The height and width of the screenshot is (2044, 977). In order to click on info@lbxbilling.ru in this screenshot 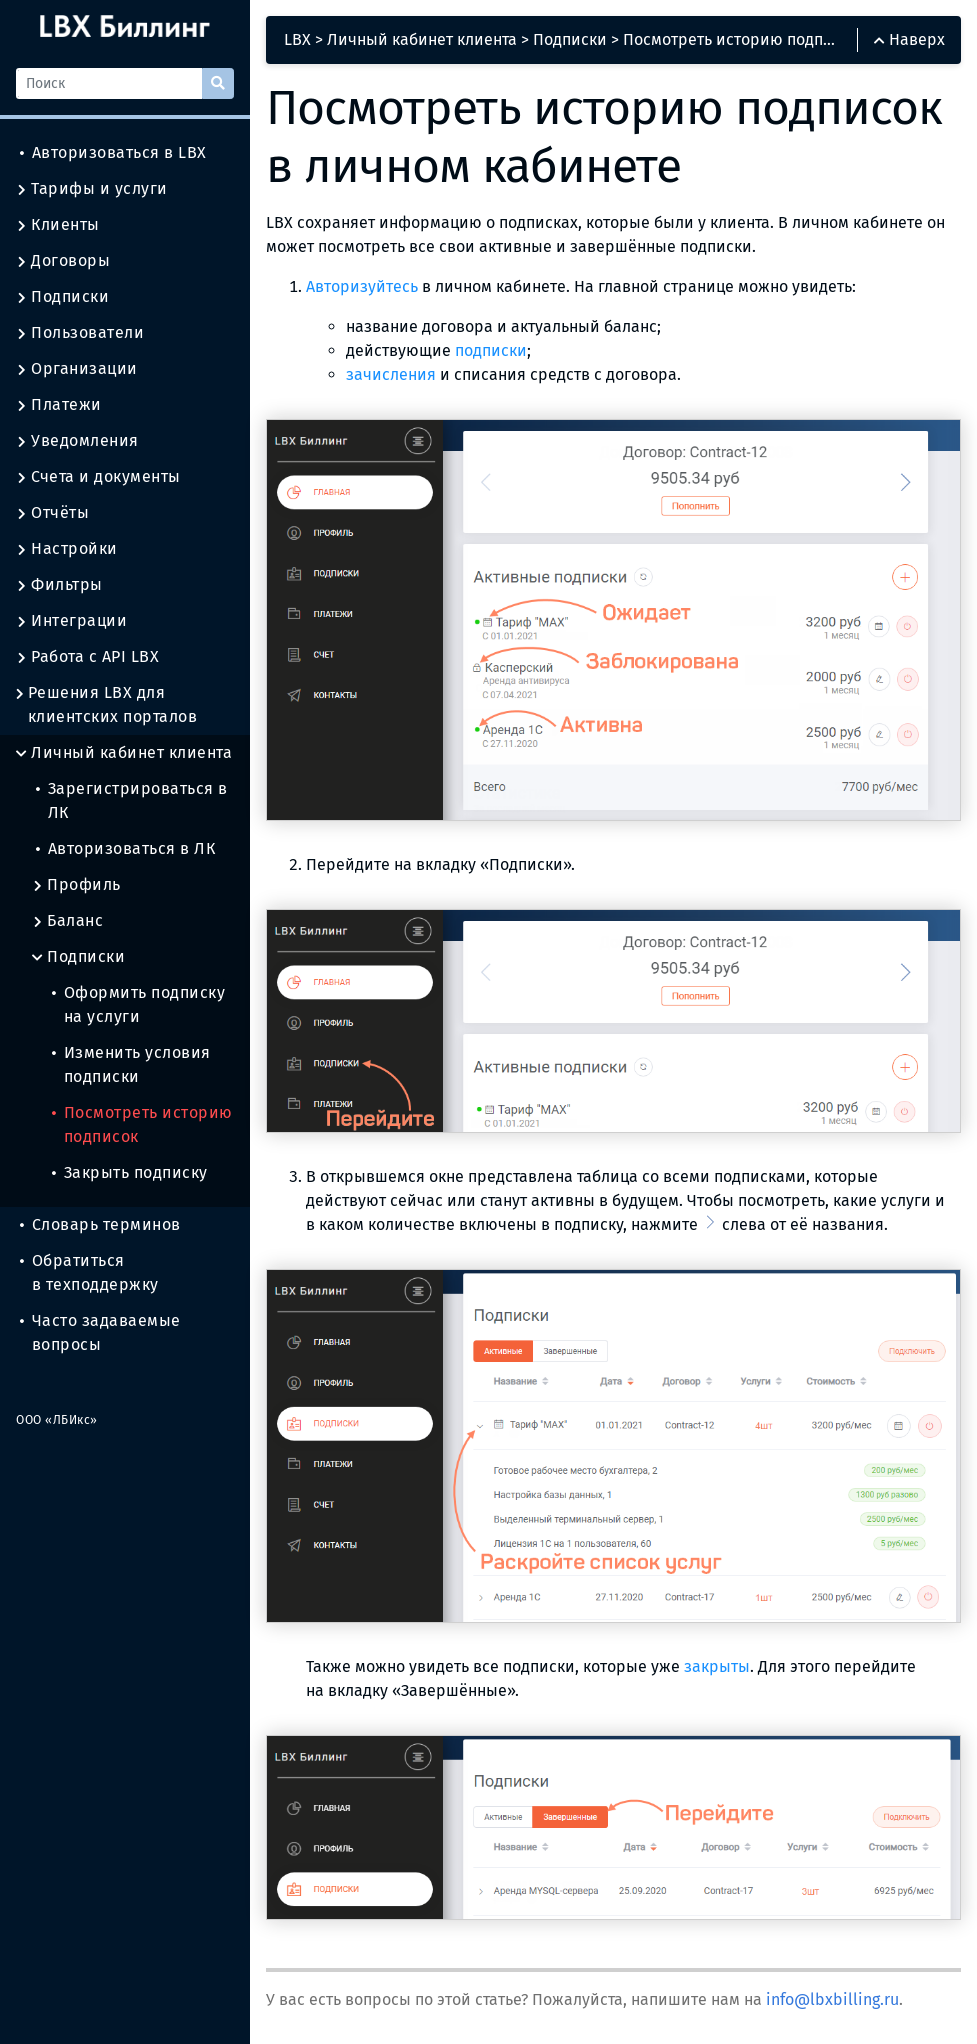, I will do `click(832, 1999)`.